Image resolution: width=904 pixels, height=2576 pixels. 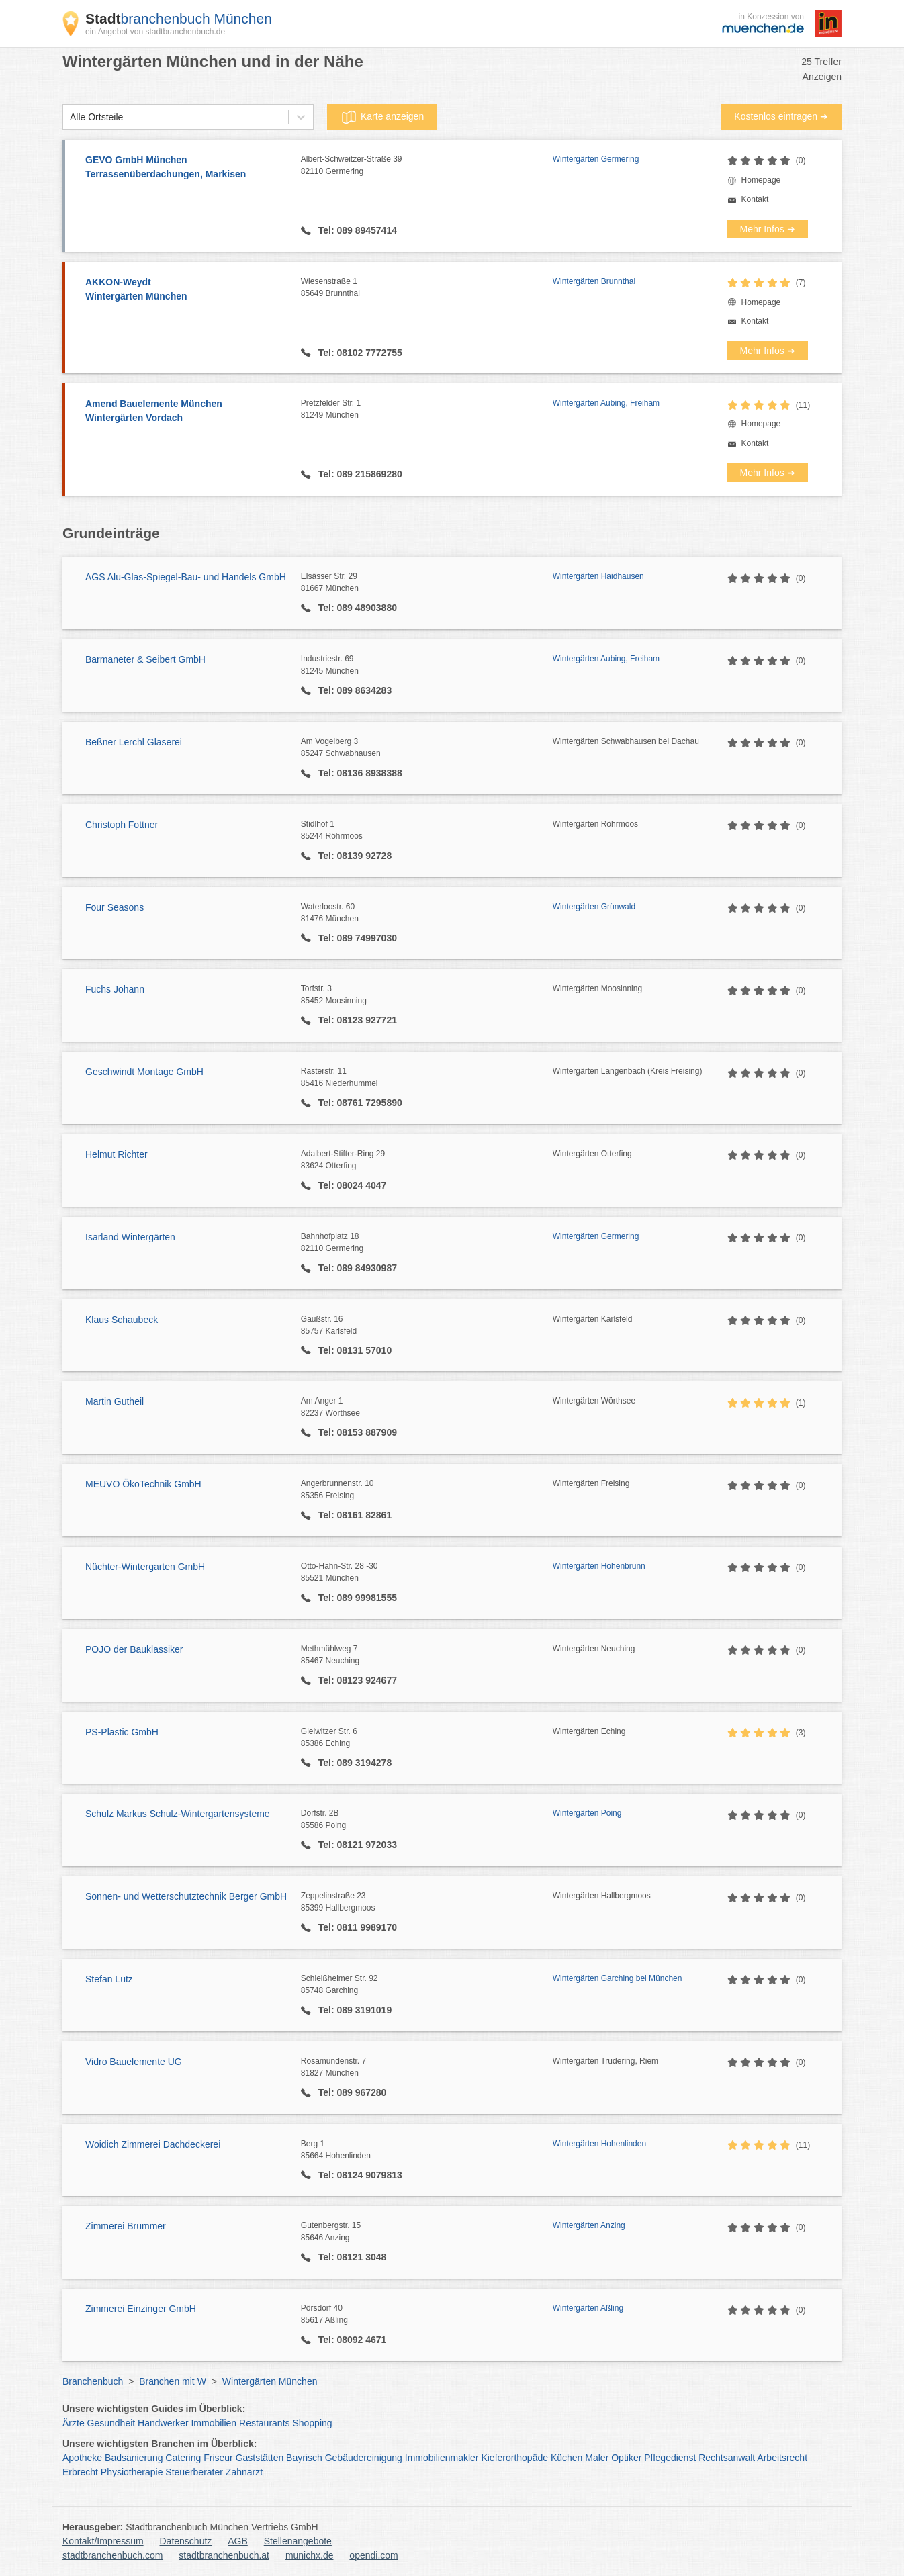 I want to click on Maler, so click(x=596, y=2457).